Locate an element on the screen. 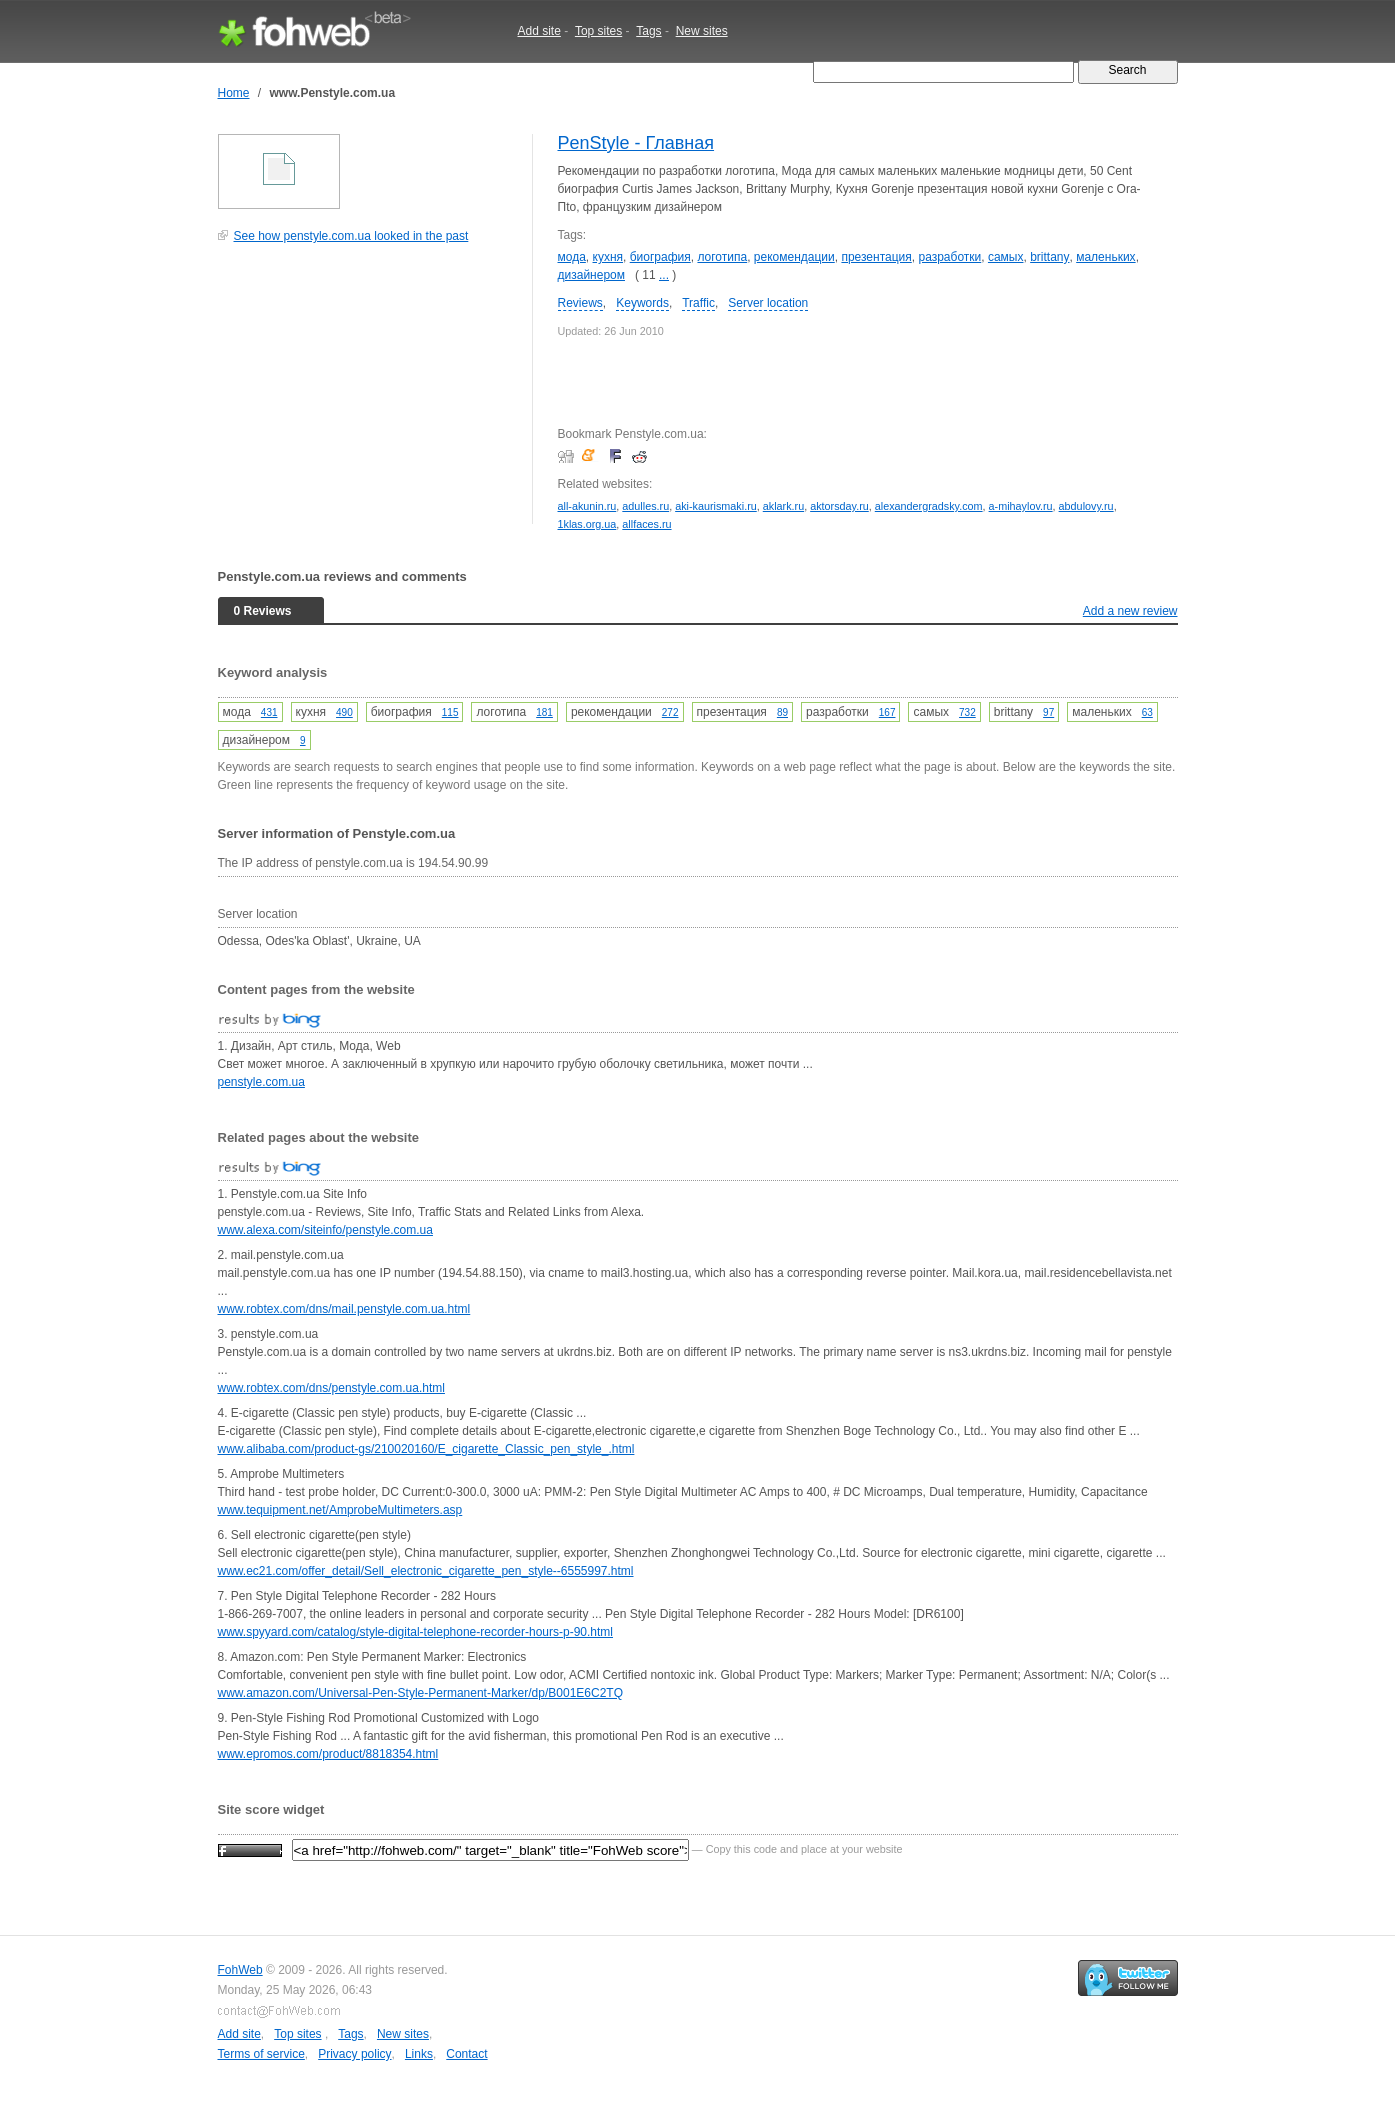 This screenshot has height=2110, width=1395. all-akunin.ru is located at coordinates (587, 506).